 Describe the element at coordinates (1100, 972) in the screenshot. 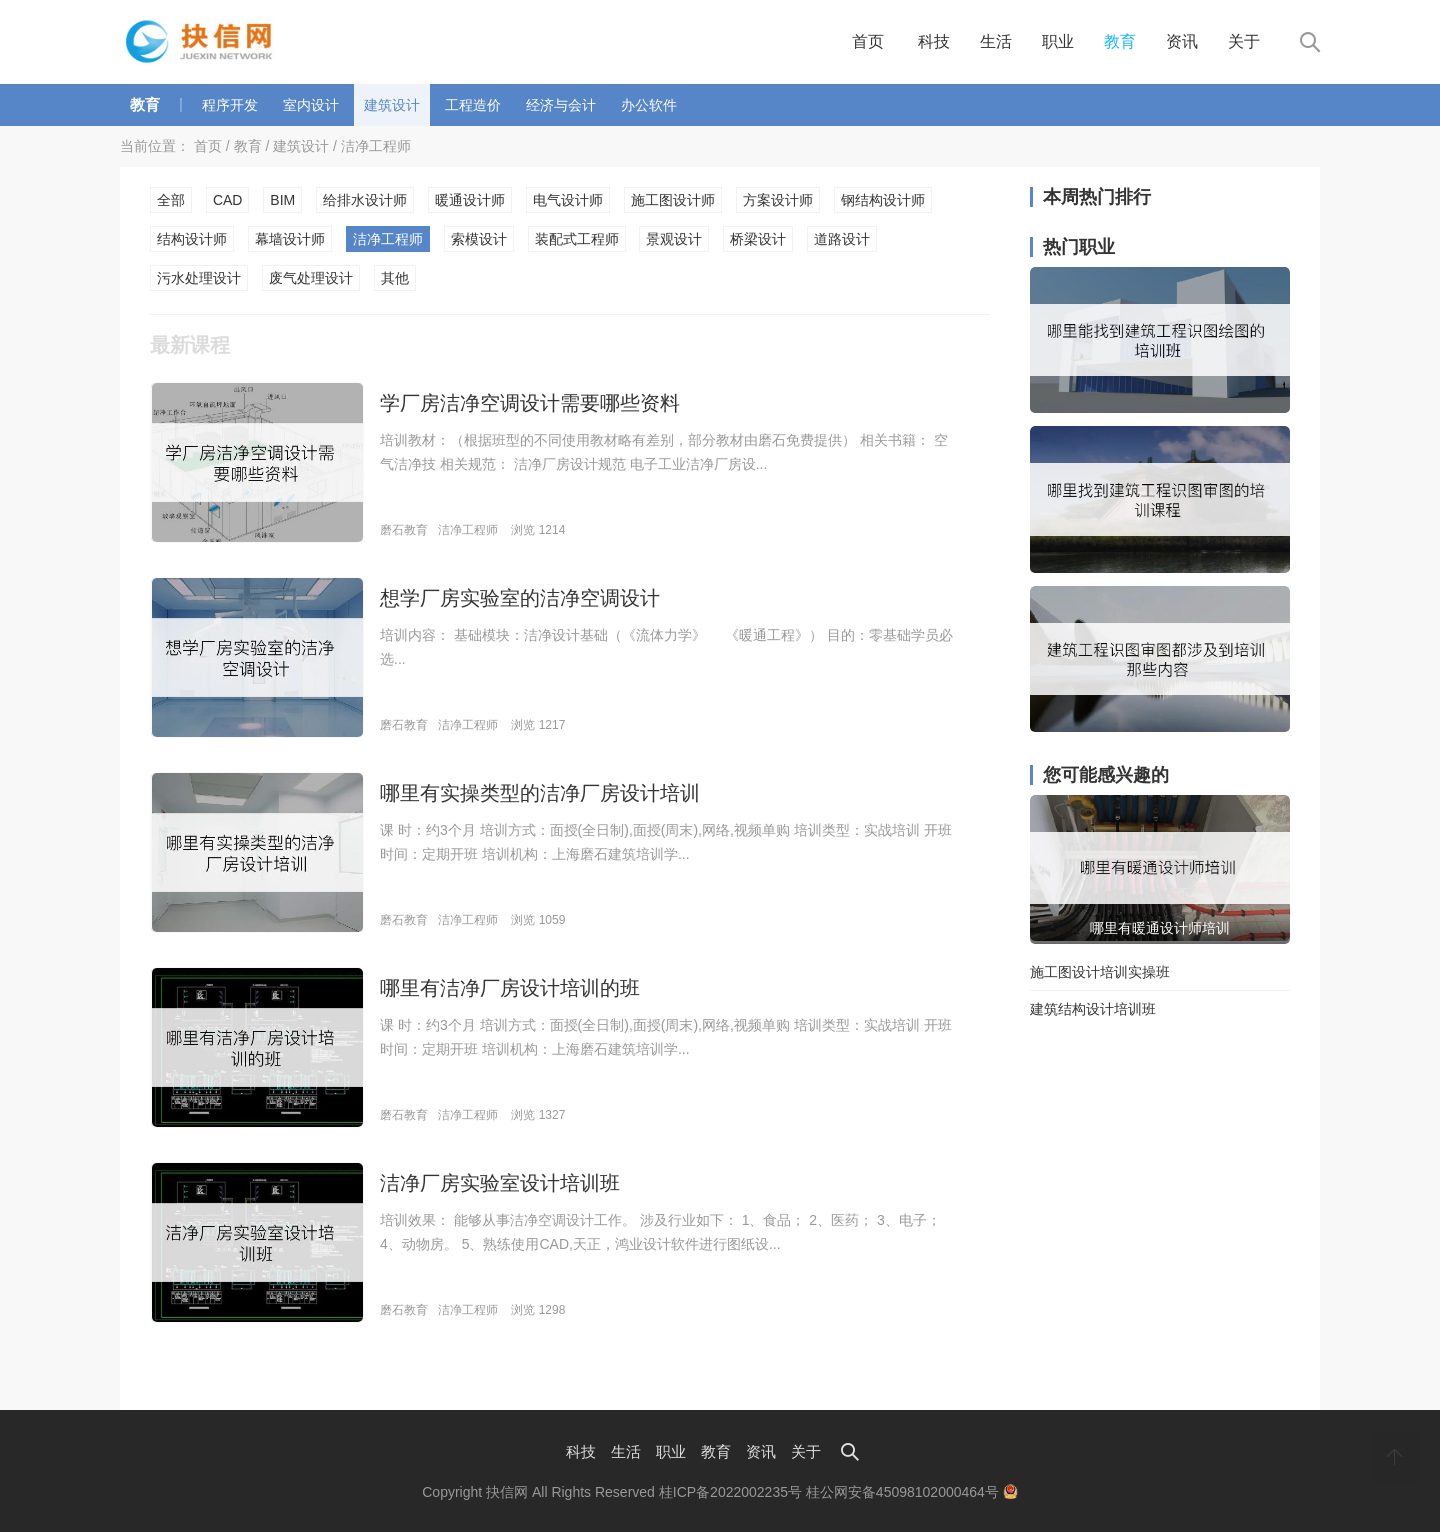

I see `施工图设计培训实操班` at that location.